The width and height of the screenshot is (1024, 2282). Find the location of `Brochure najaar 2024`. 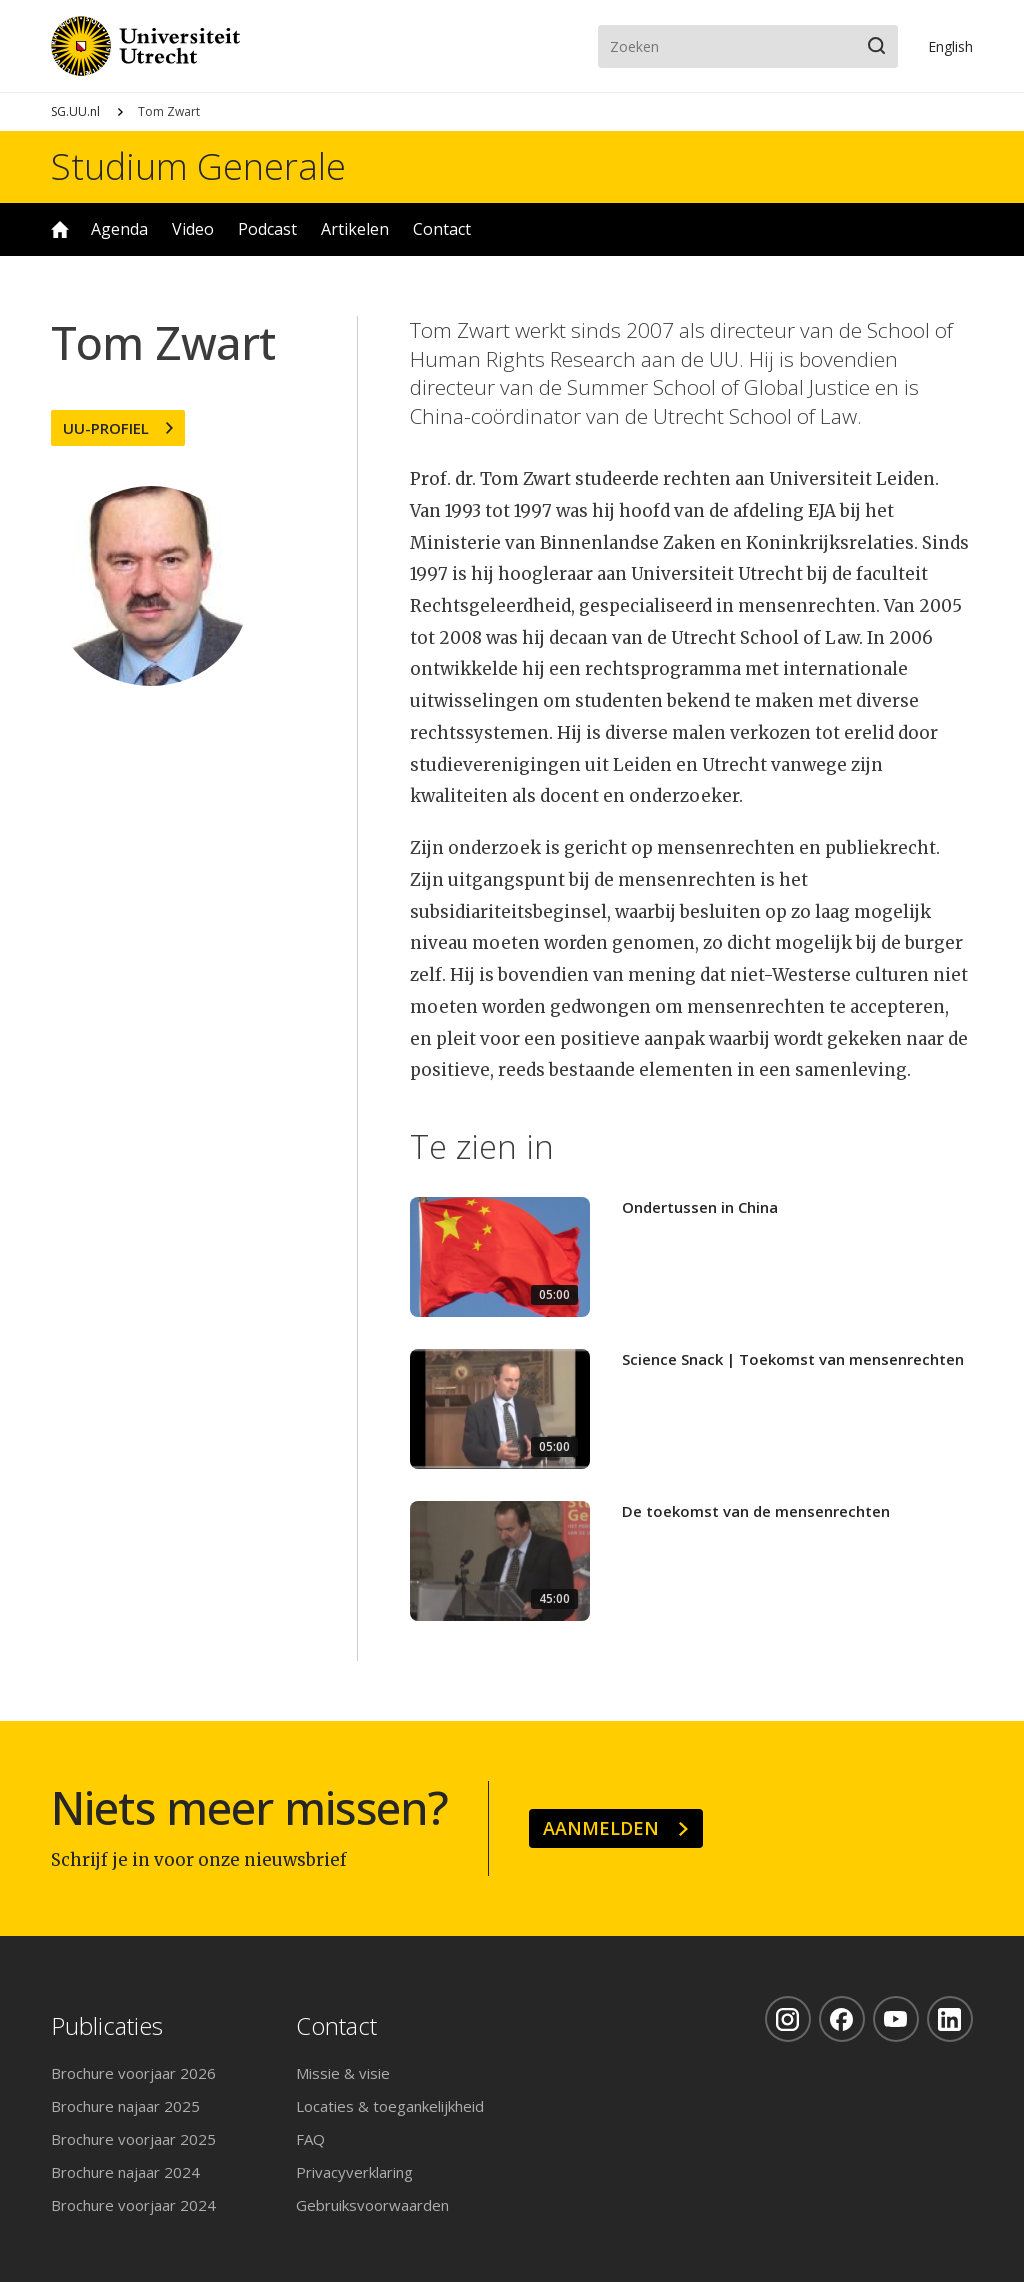

Brochure najaar 2024 is located at coordinates (125, 2172).